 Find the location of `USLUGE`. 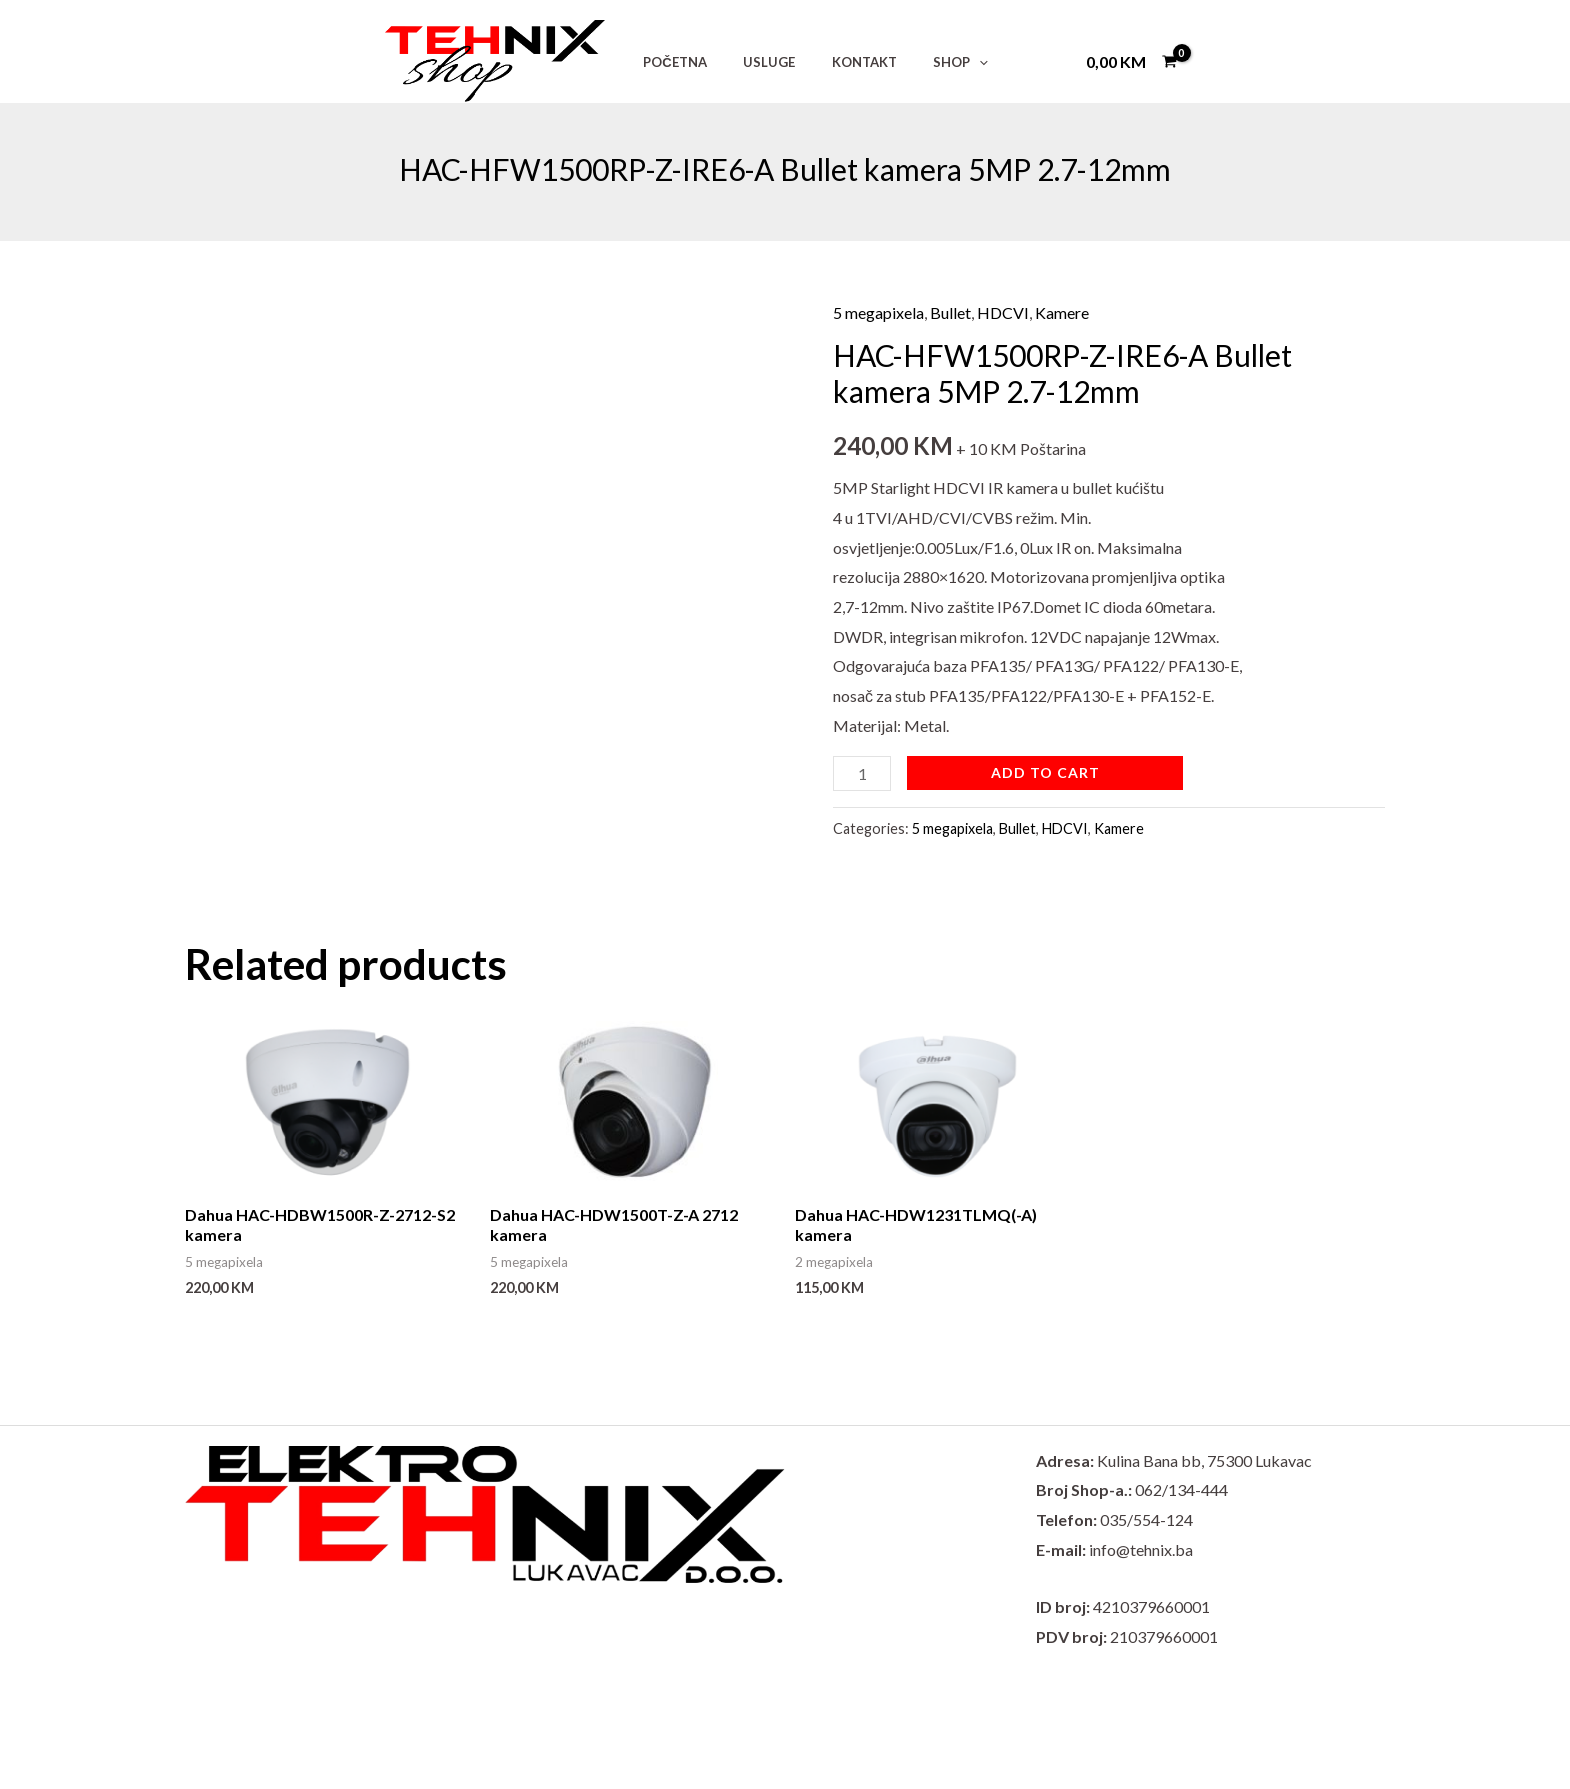

USLUGE is located at coordinates (753, 62).